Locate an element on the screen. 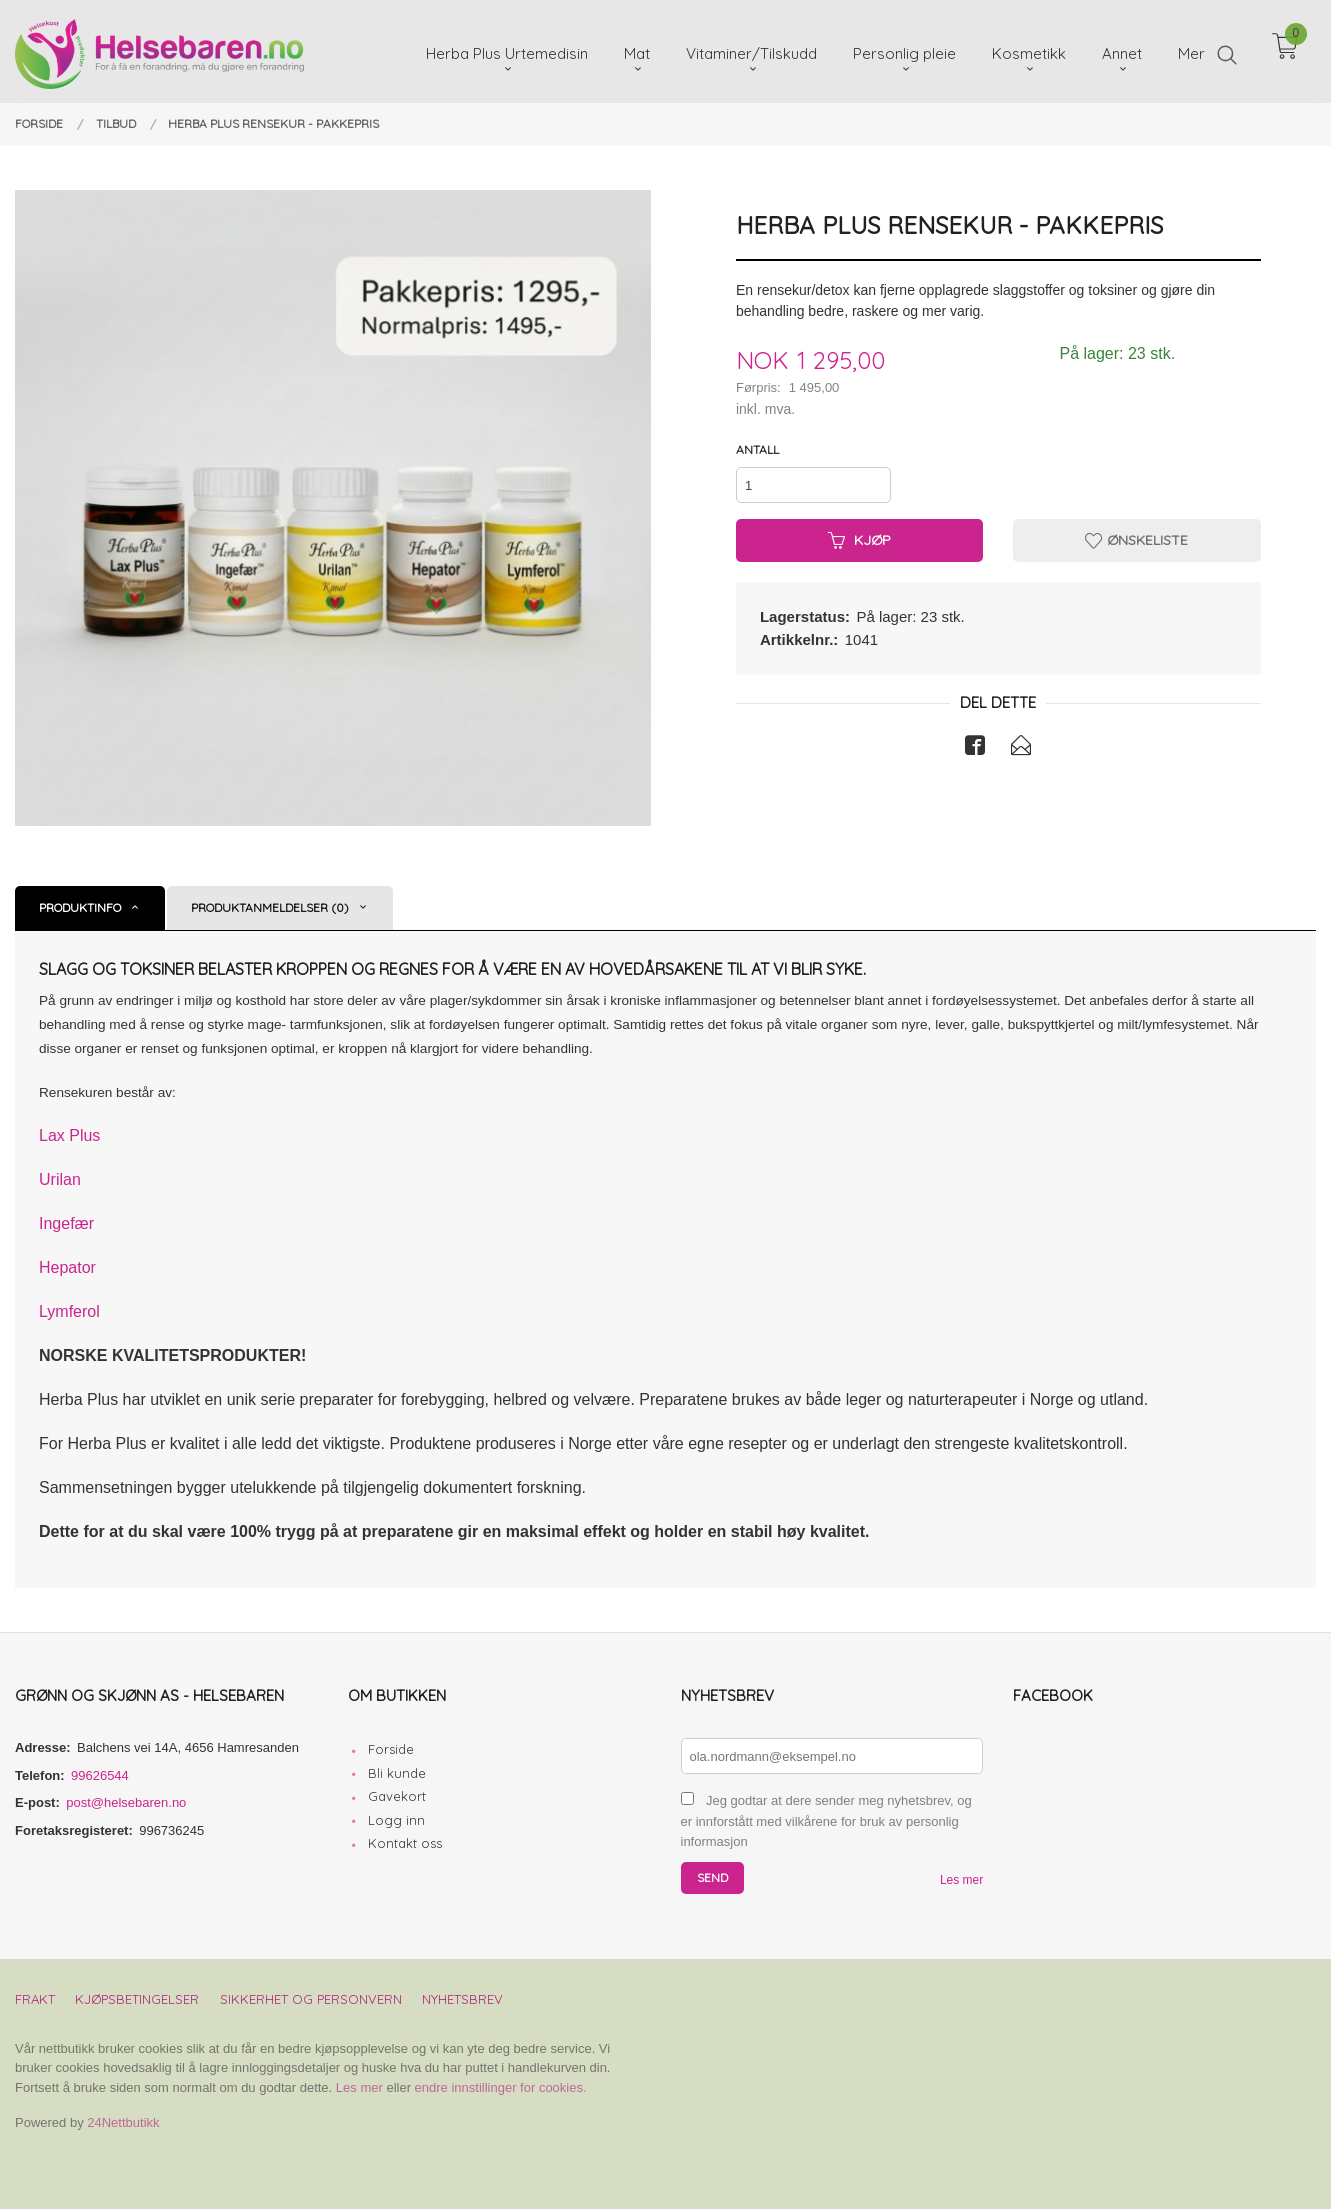  post@helsebaren.no is located at coordinates (126, 1802).